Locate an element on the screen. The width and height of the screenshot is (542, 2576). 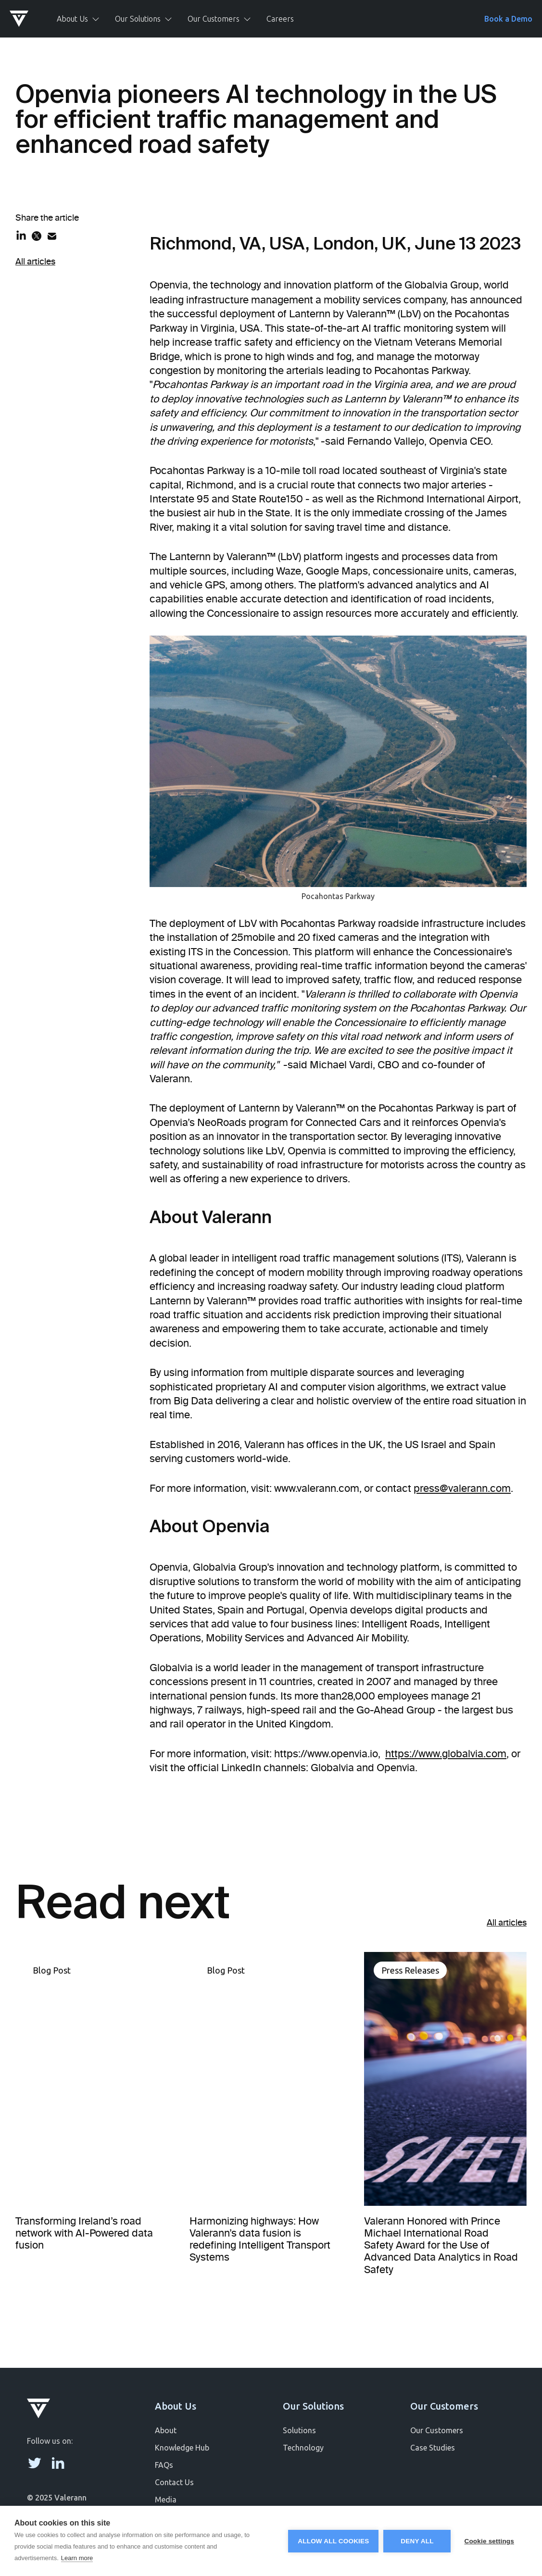
Deny all is located at coordinates (417, 2541).